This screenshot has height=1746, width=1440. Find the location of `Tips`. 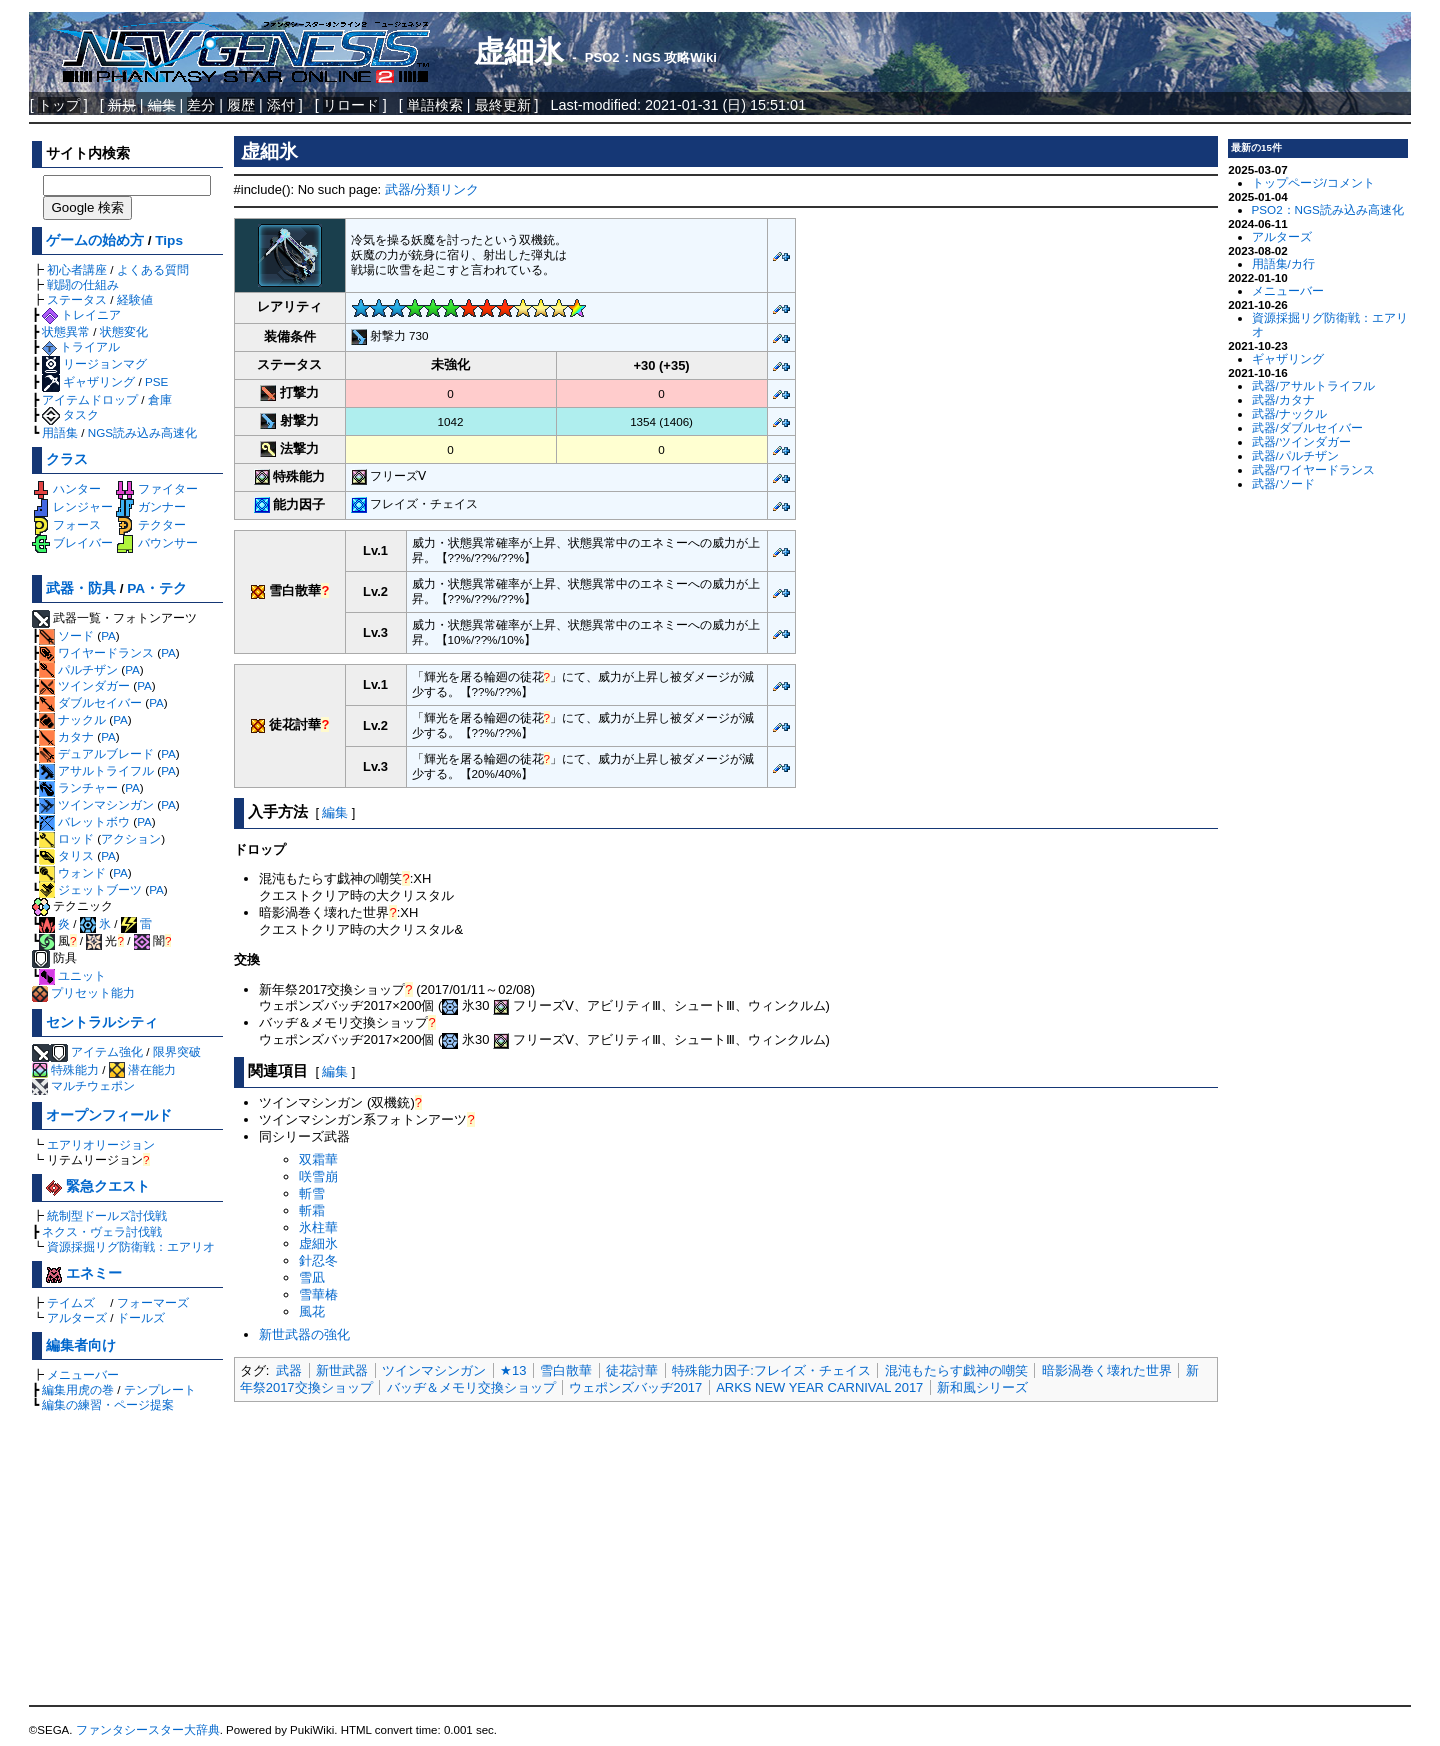

Tips is located at coordinates (169, 240).